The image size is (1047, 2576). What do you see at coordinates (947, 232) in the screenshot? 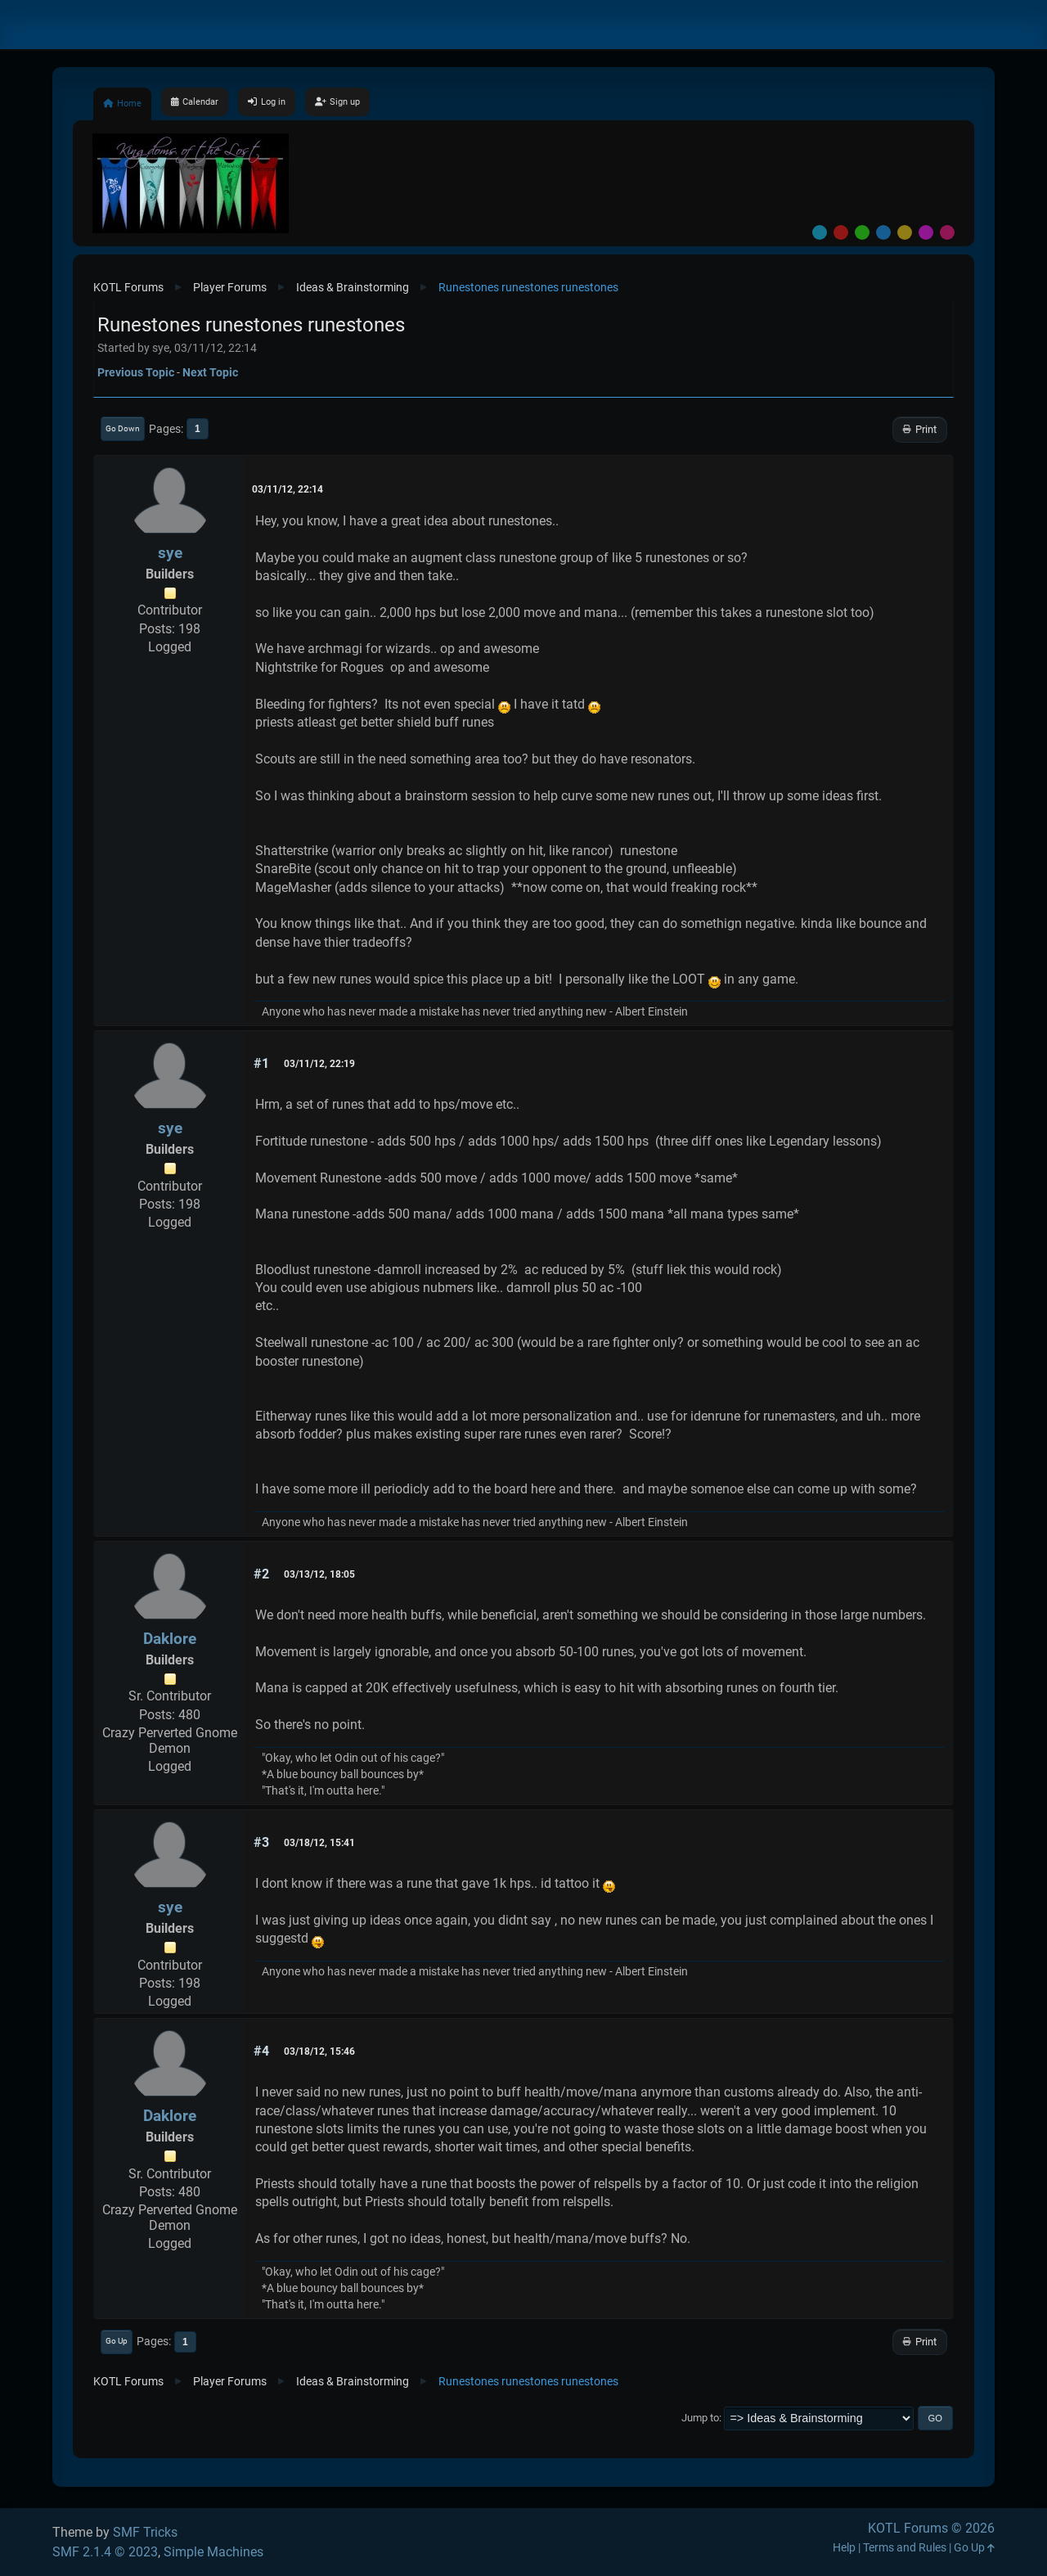
I see `Pink` at bounding box center [947, 232].